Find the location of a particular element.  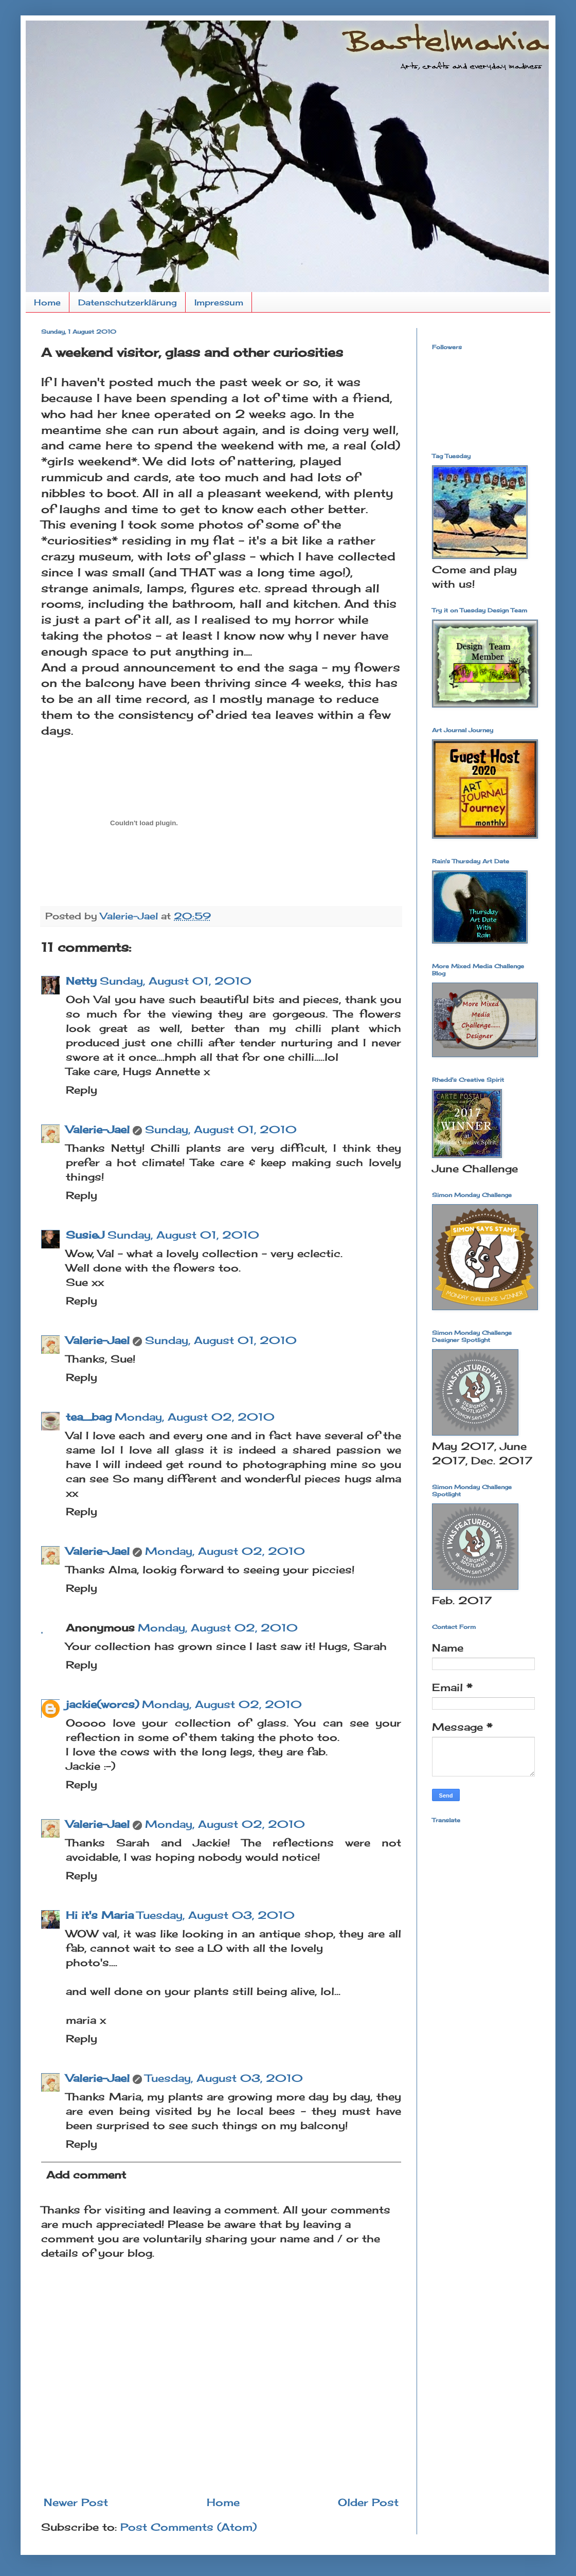

Datenschutzerklärung is located at coordinates (127, 302).